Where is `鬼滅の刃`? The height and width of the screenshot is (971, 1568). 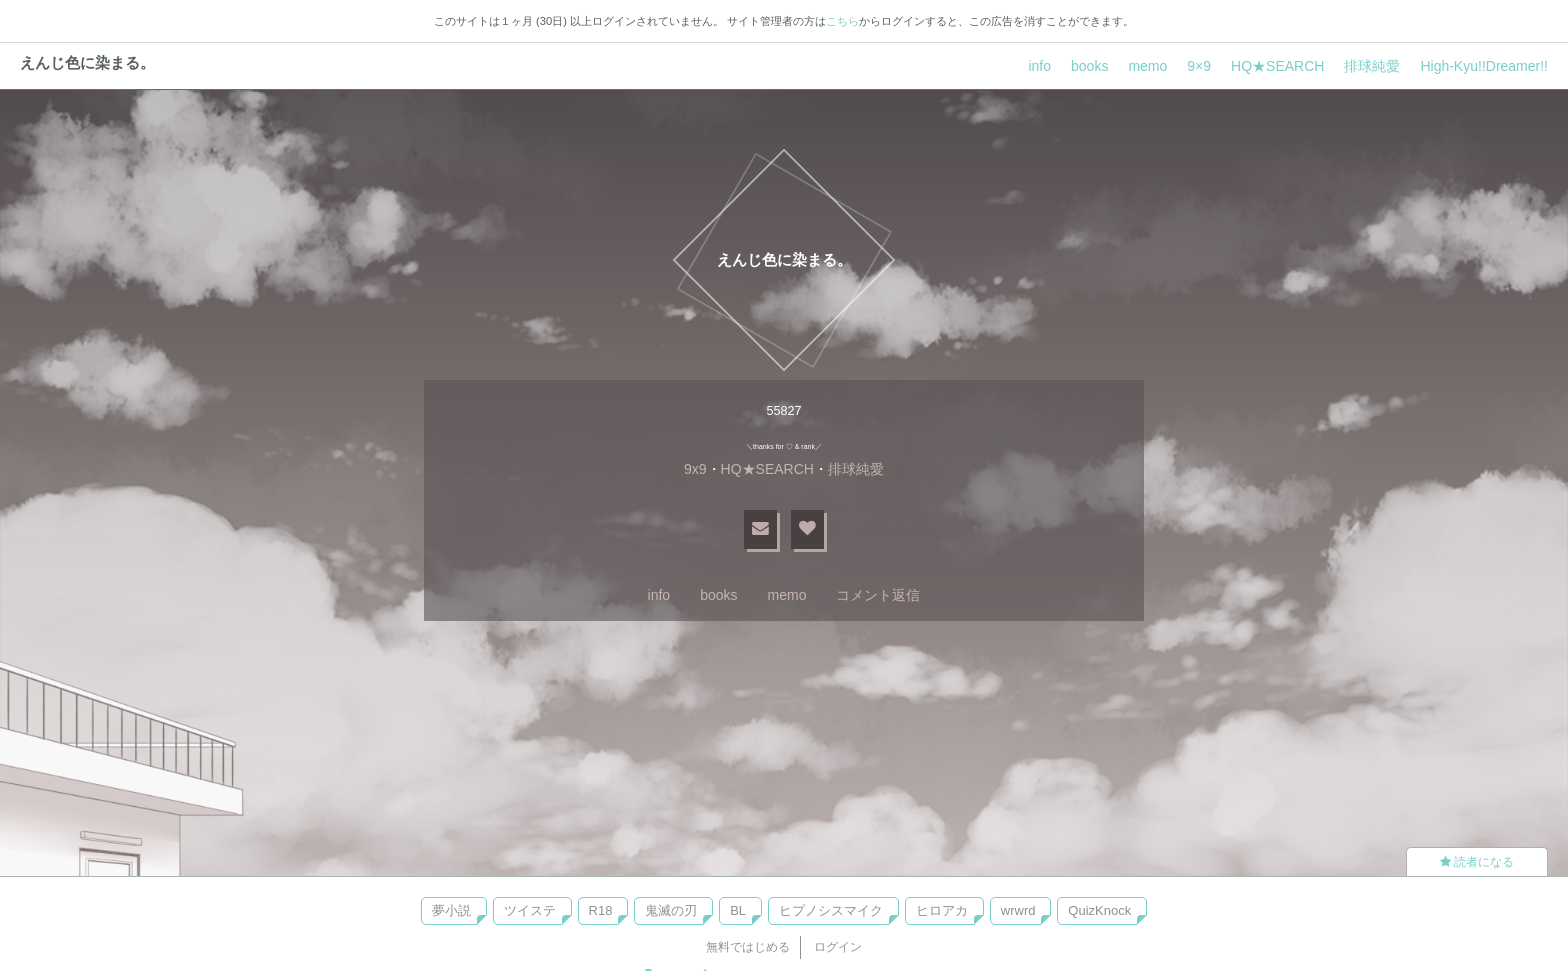 鬼滅の刃 is located at coordinates (671, 910).